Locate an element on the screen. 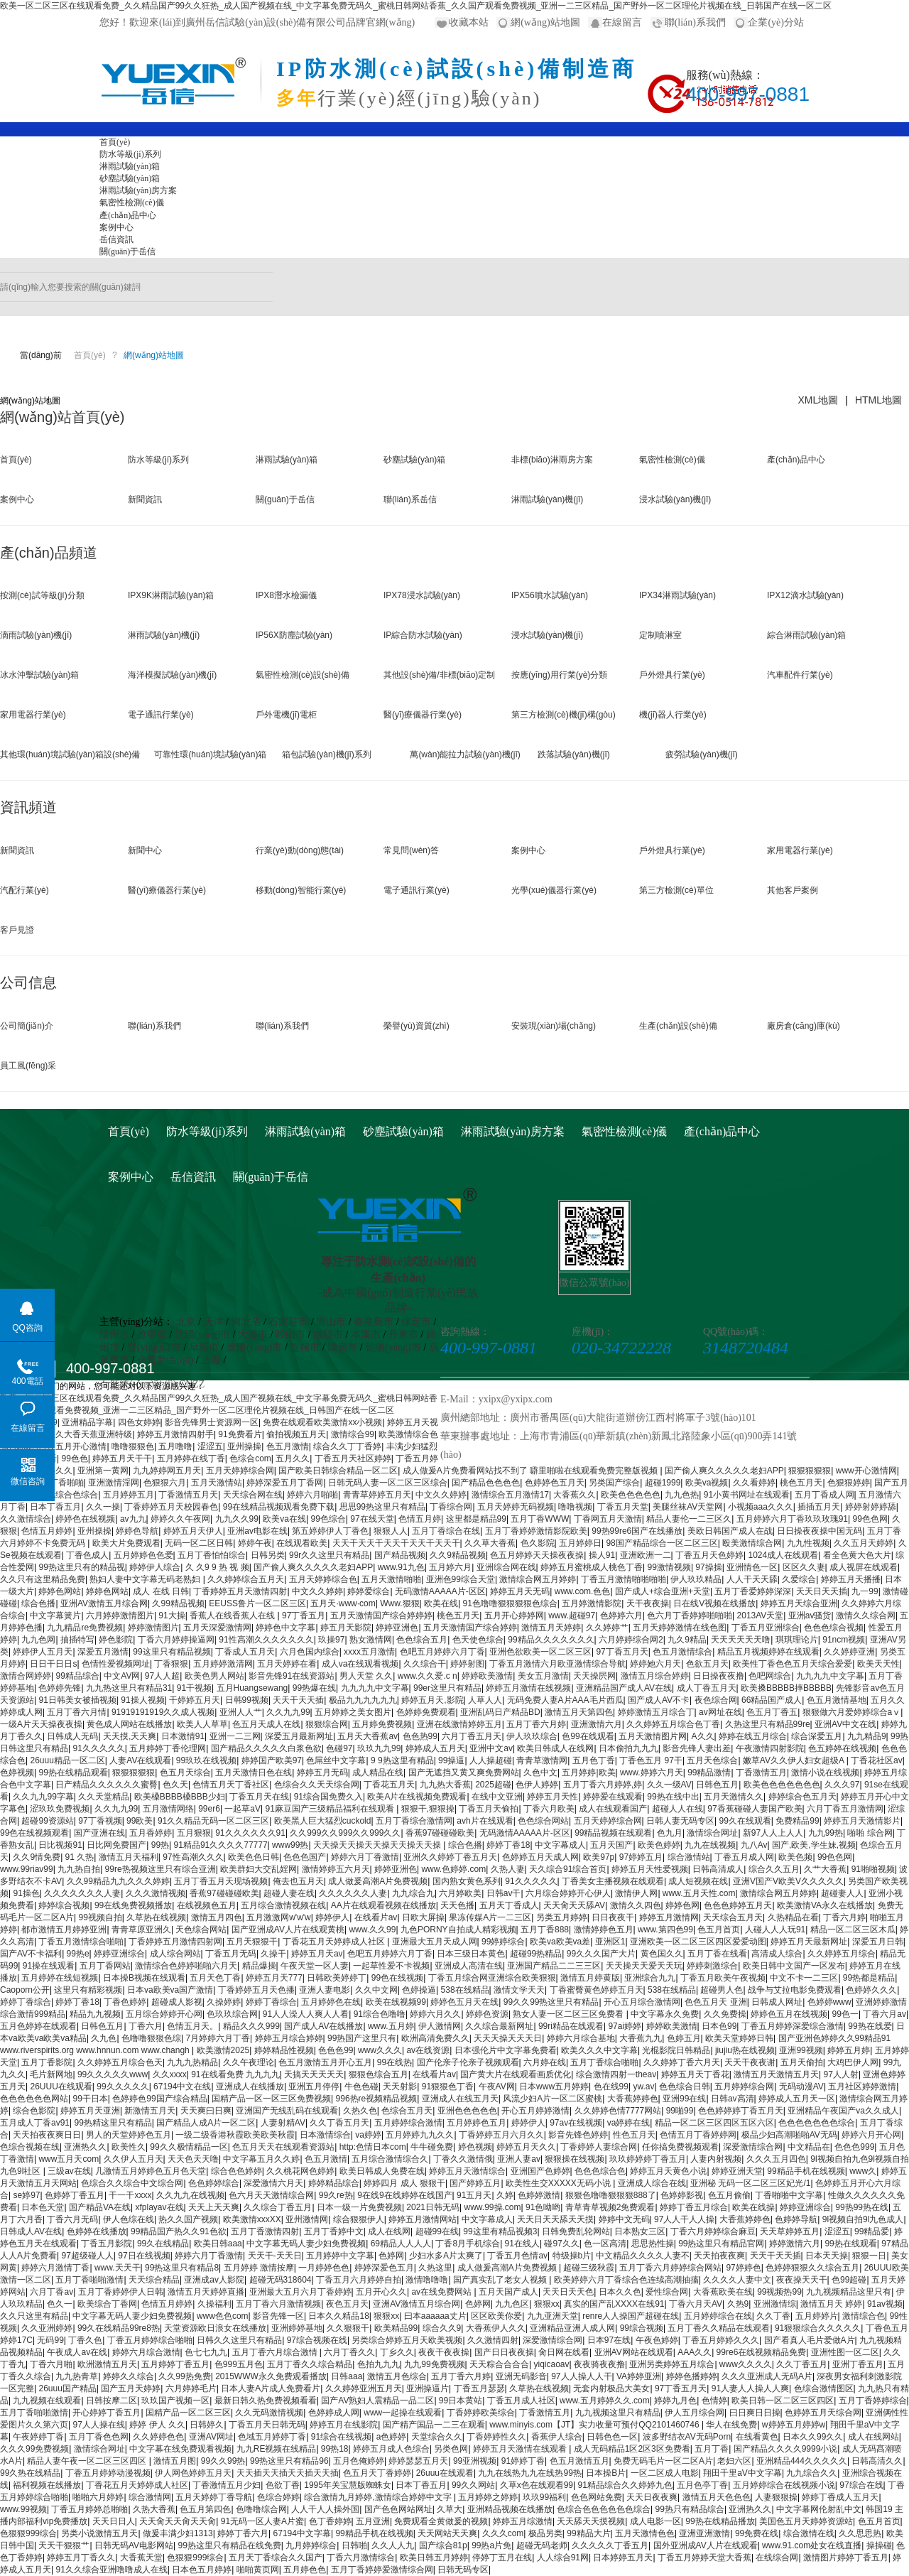  噜噜视频 is located at coordinates (575, 1507).